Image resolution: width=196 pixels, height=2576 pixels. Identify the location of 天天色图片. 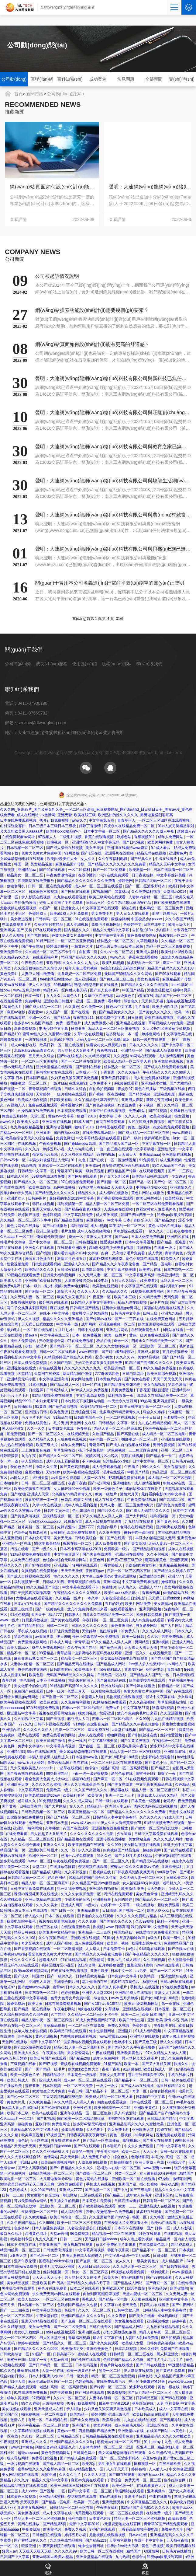
(156, 1888).